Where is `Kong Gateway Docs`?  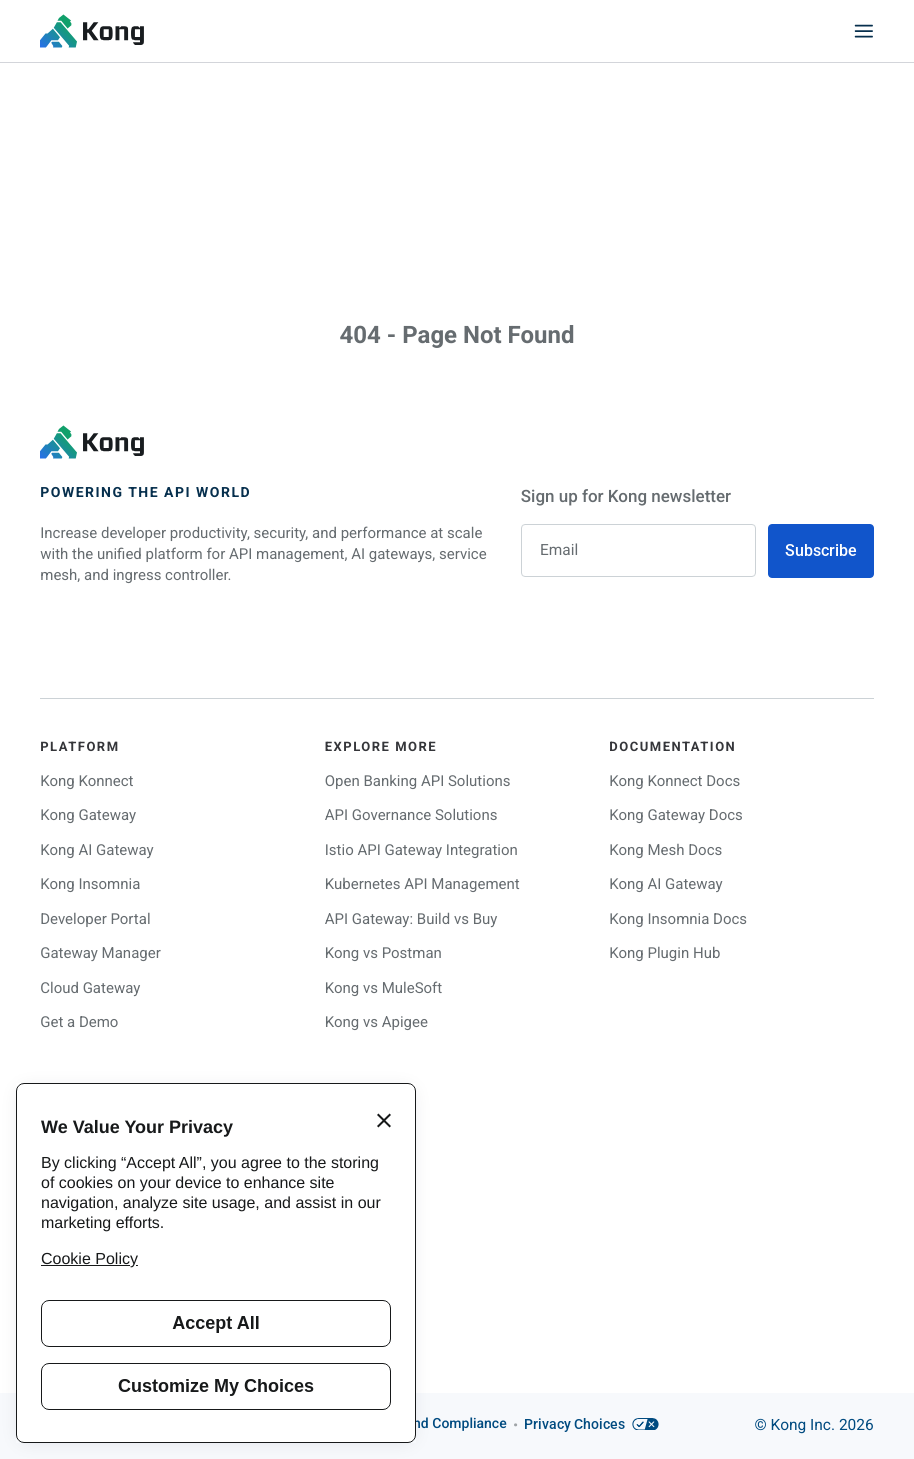
Kong Gateway Docs is located at coordinates (676, 815).